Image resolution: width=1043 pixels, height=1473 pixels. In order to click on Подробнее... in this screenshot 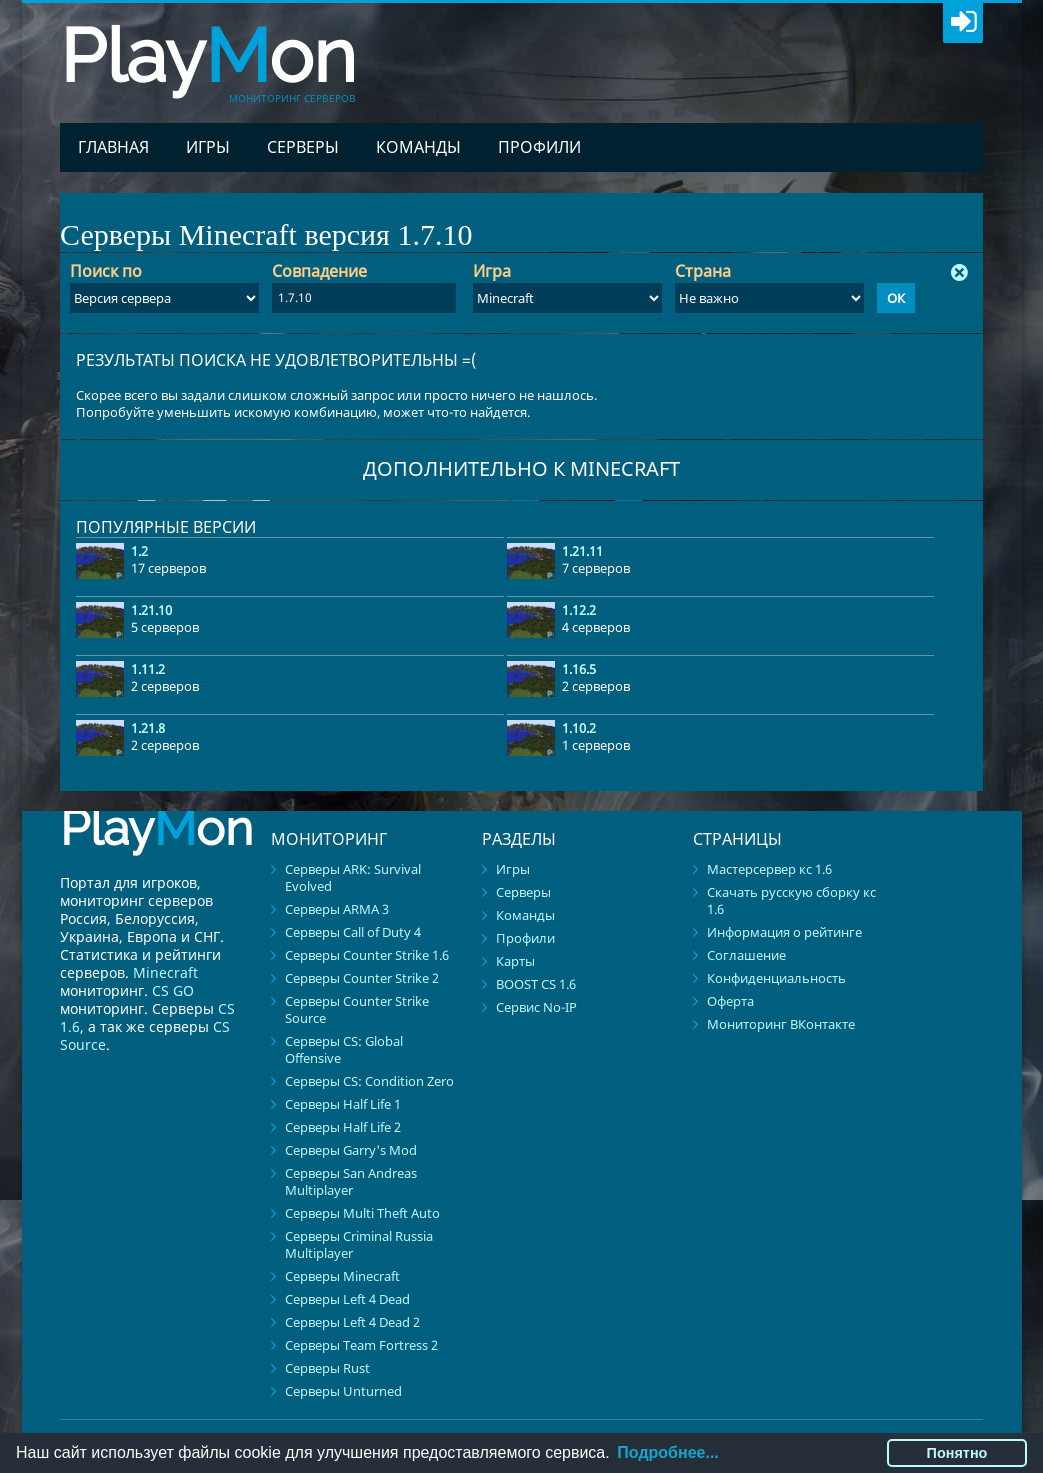, I will do `click(667, 1452)`.